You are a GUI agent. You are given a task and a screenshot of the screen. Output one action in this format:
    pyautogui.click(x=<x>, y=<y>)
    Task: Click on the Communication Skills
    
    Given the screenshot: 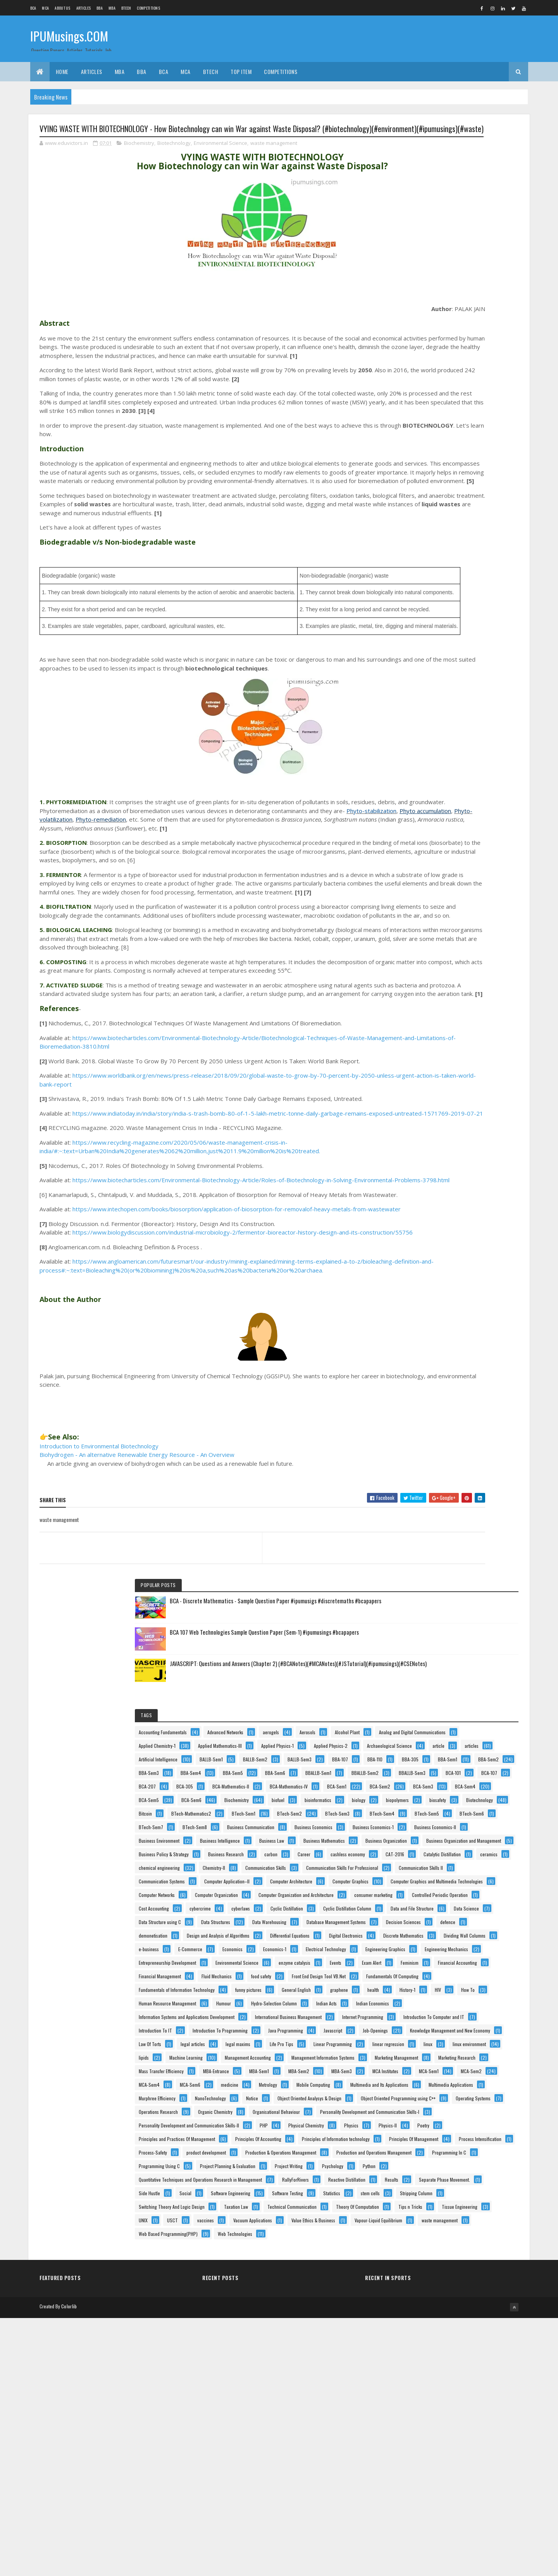 What is the action you would take?
    pyautogui.click(x=475, y=921)
    